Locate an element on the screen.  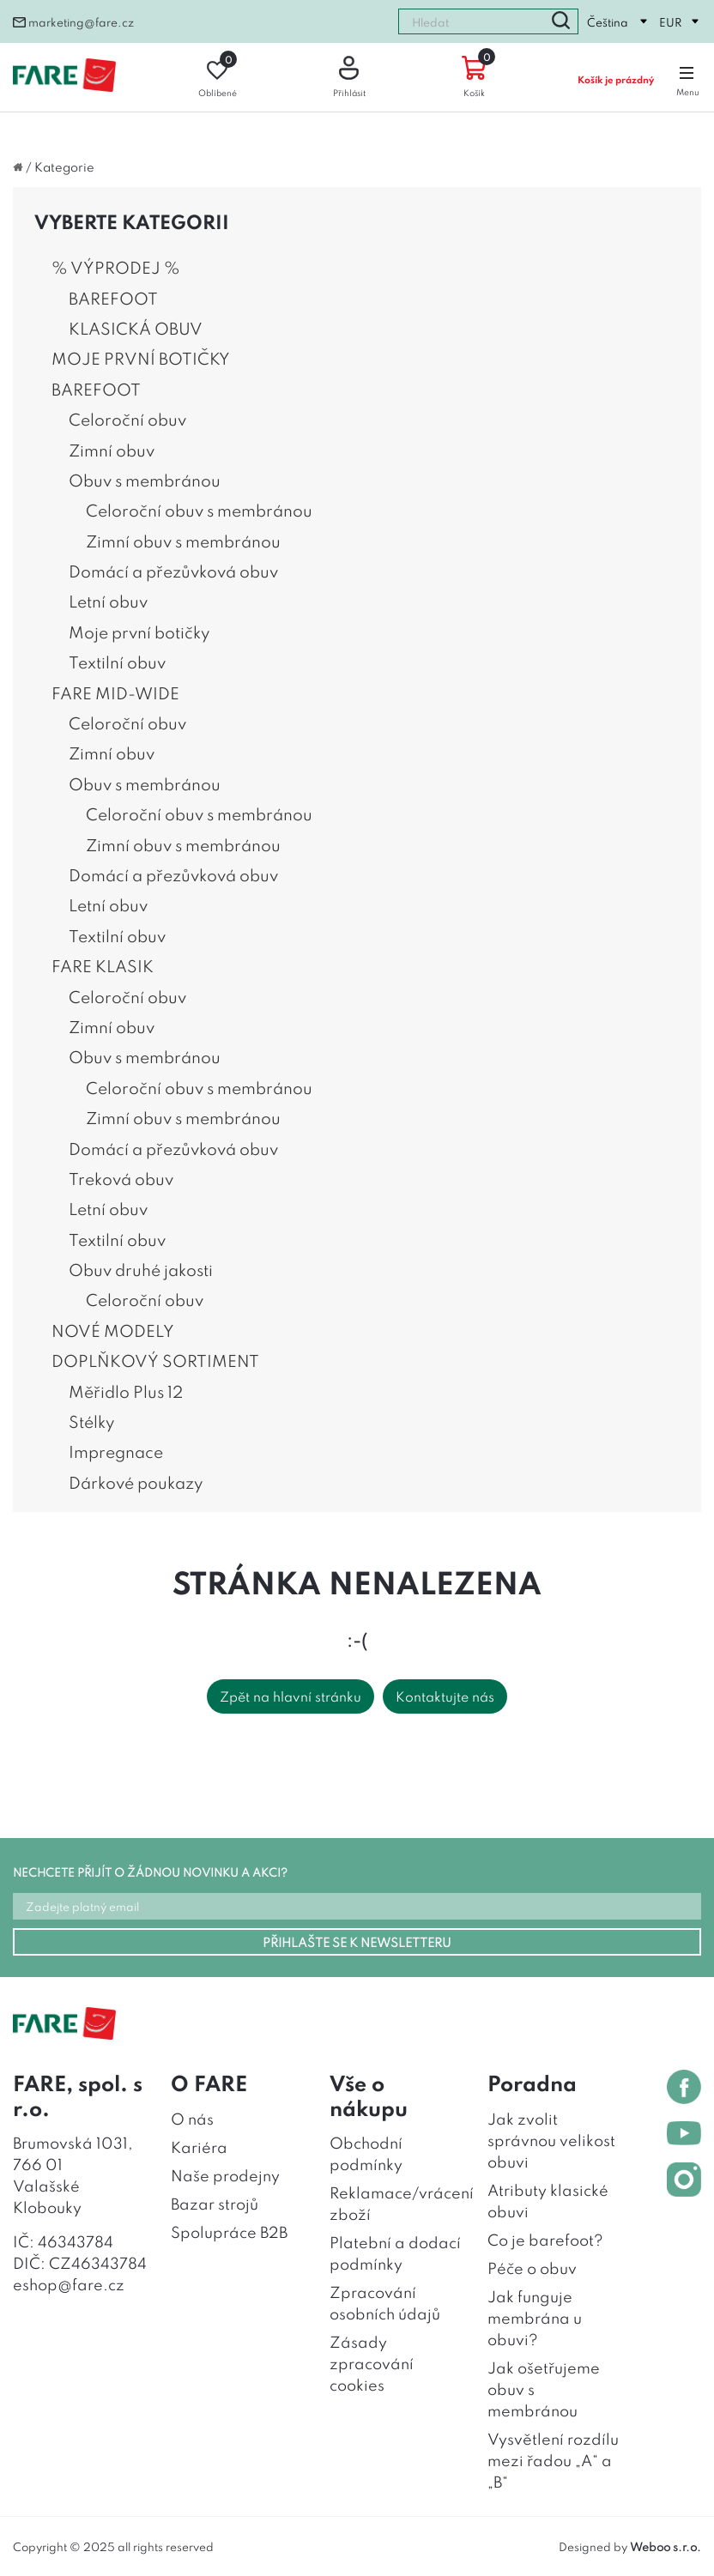
Celoroční obuv is located at coordinates (127, 418).